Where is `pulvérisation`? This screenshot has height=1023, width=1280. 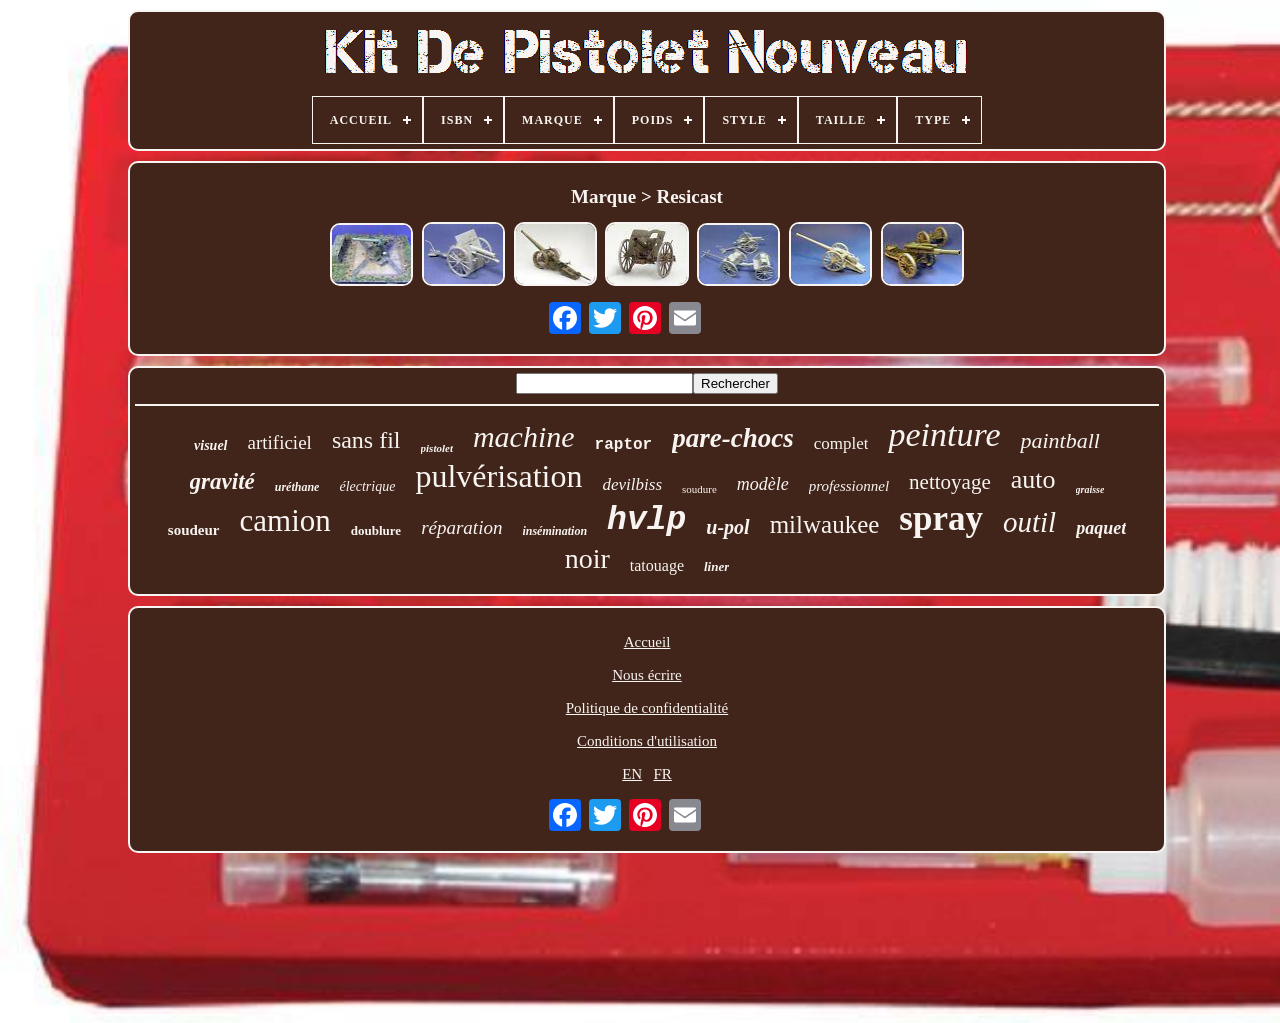
pulvérisation is located at coordinates (498, 476).